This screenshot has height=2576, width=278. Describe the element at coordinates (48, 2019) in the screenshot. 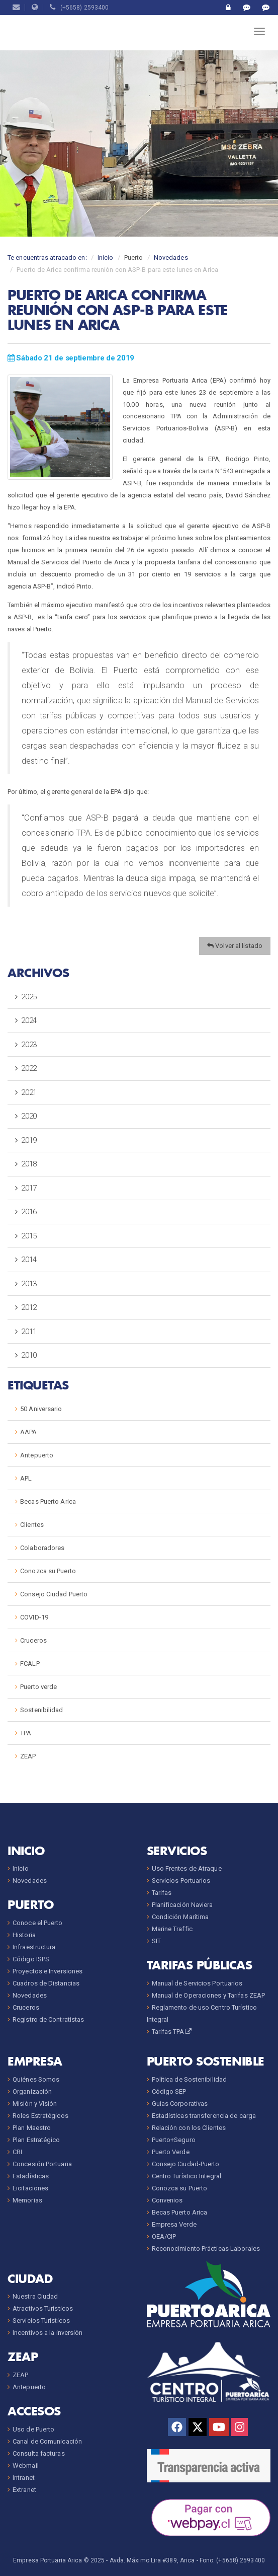

I see `Registro de Contratistas` at that location.